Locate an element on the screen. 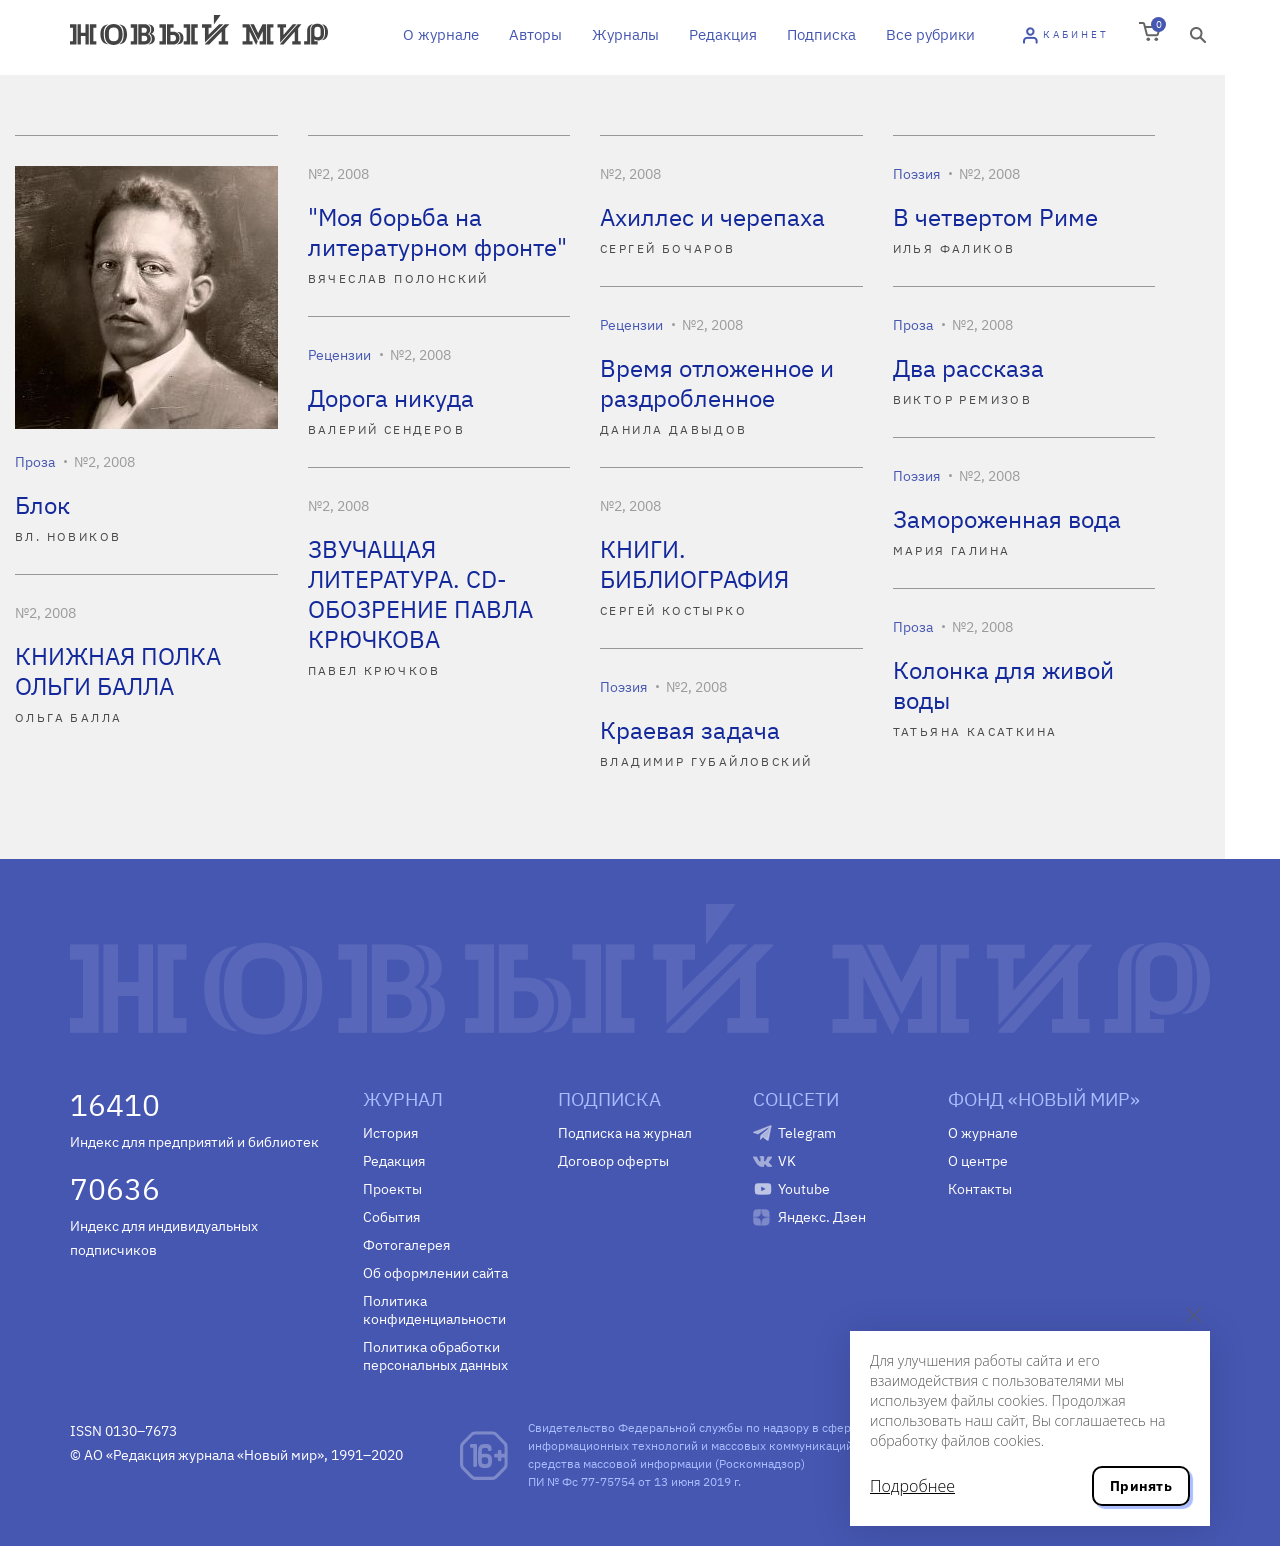 Image resolution: width=1280 pixels, height=1546 pixels. Яндекс. Дзен is located at coordinates (822, 1217).